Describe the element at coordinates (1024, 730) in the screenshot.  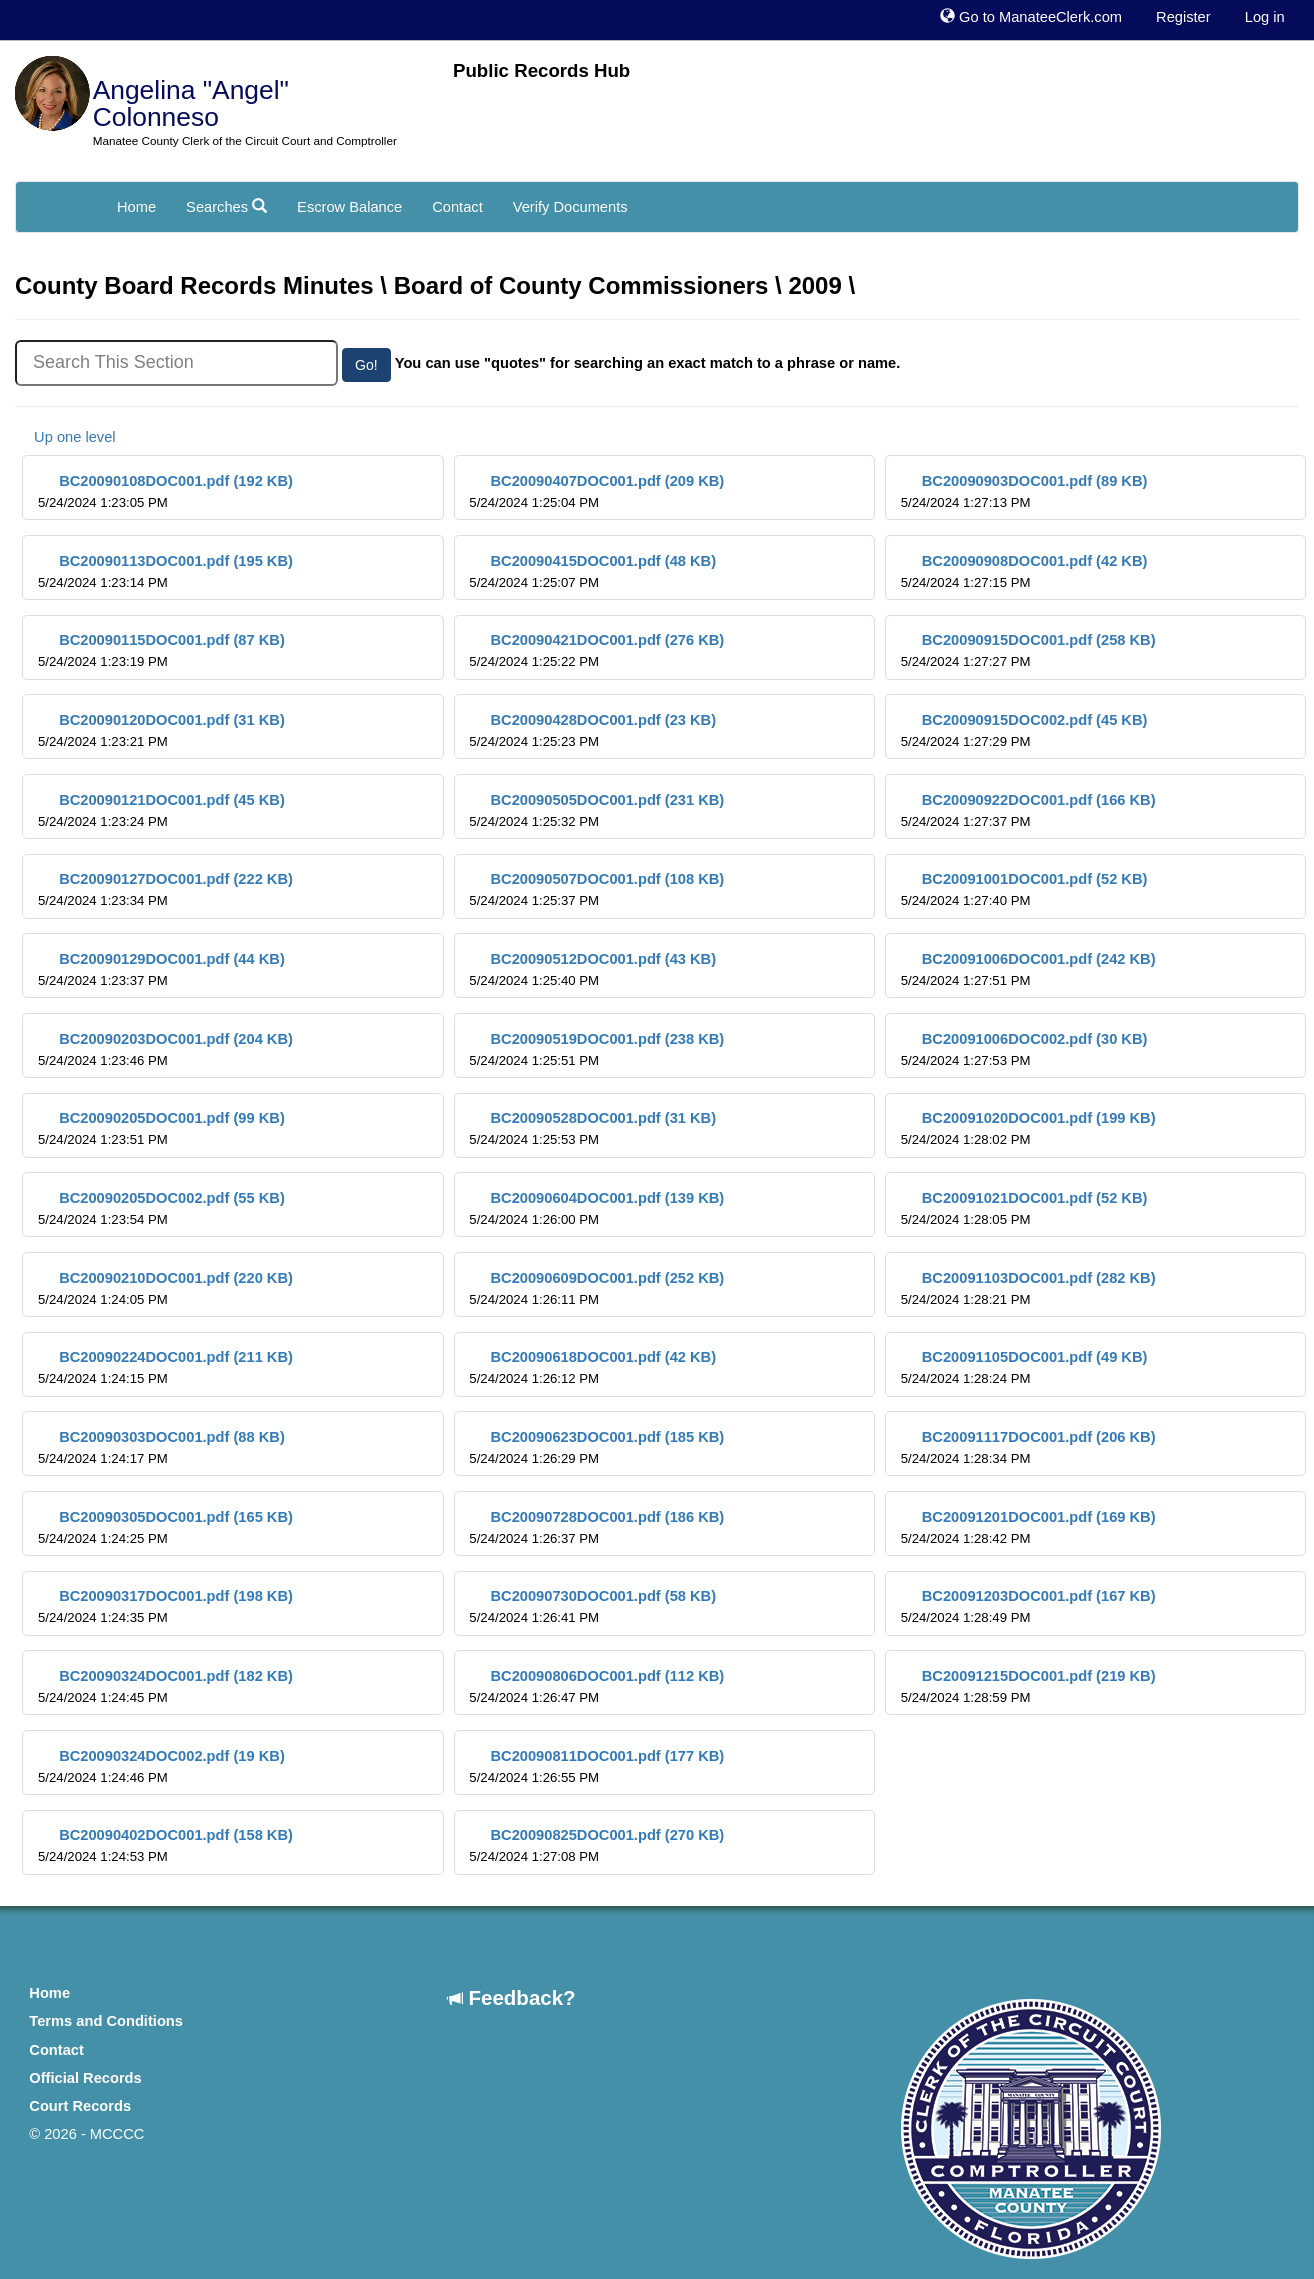
I see `BC20090915DOC002.pdf (45 KB)` at that location.